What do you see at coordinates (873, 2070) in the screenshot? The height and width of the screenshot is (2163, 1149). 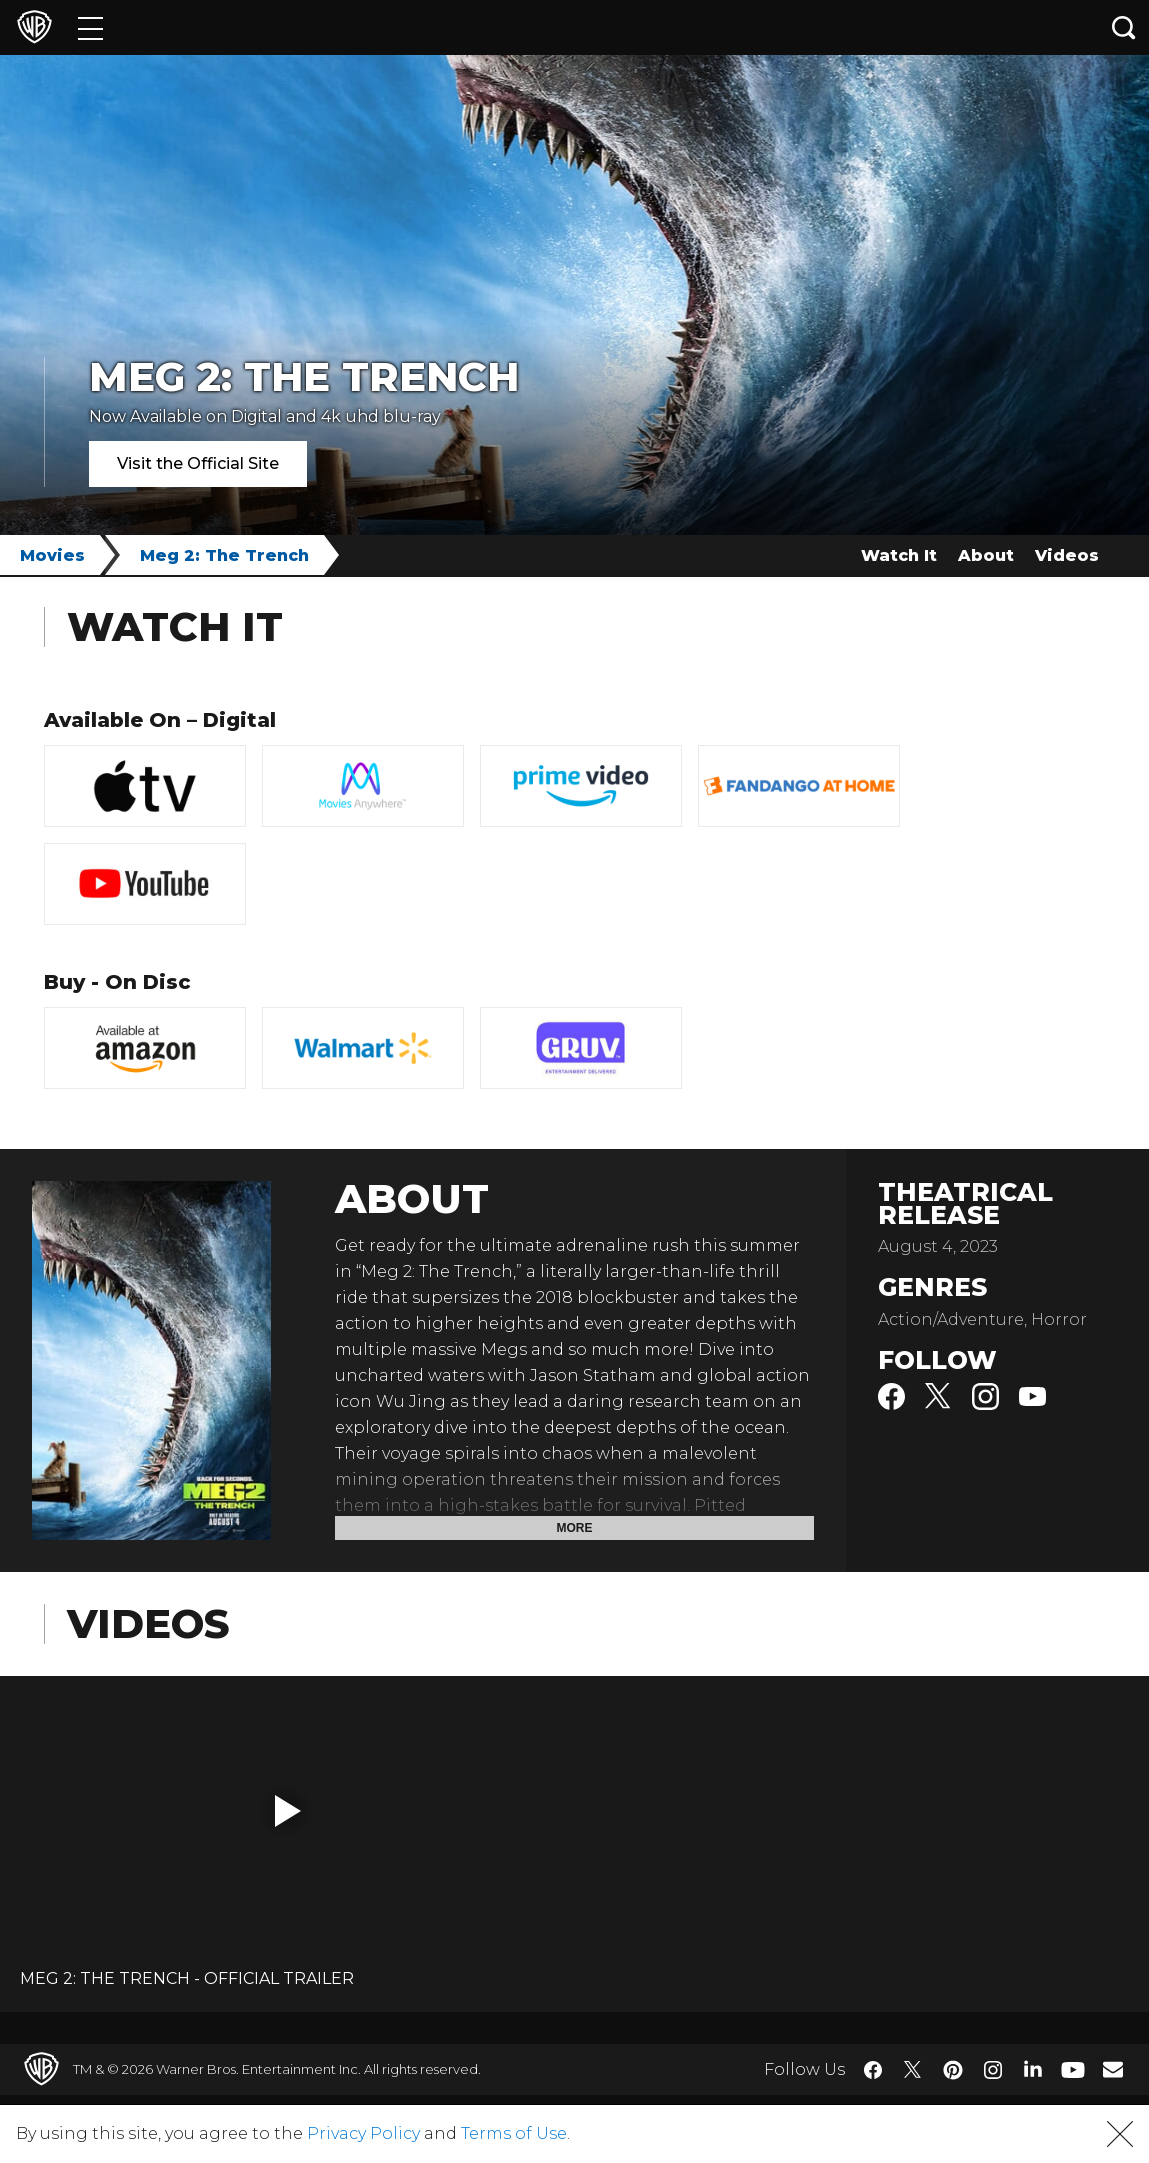 I see `​ [Facebook - WarnerBros.com]` at bounding box center [873, 2070].